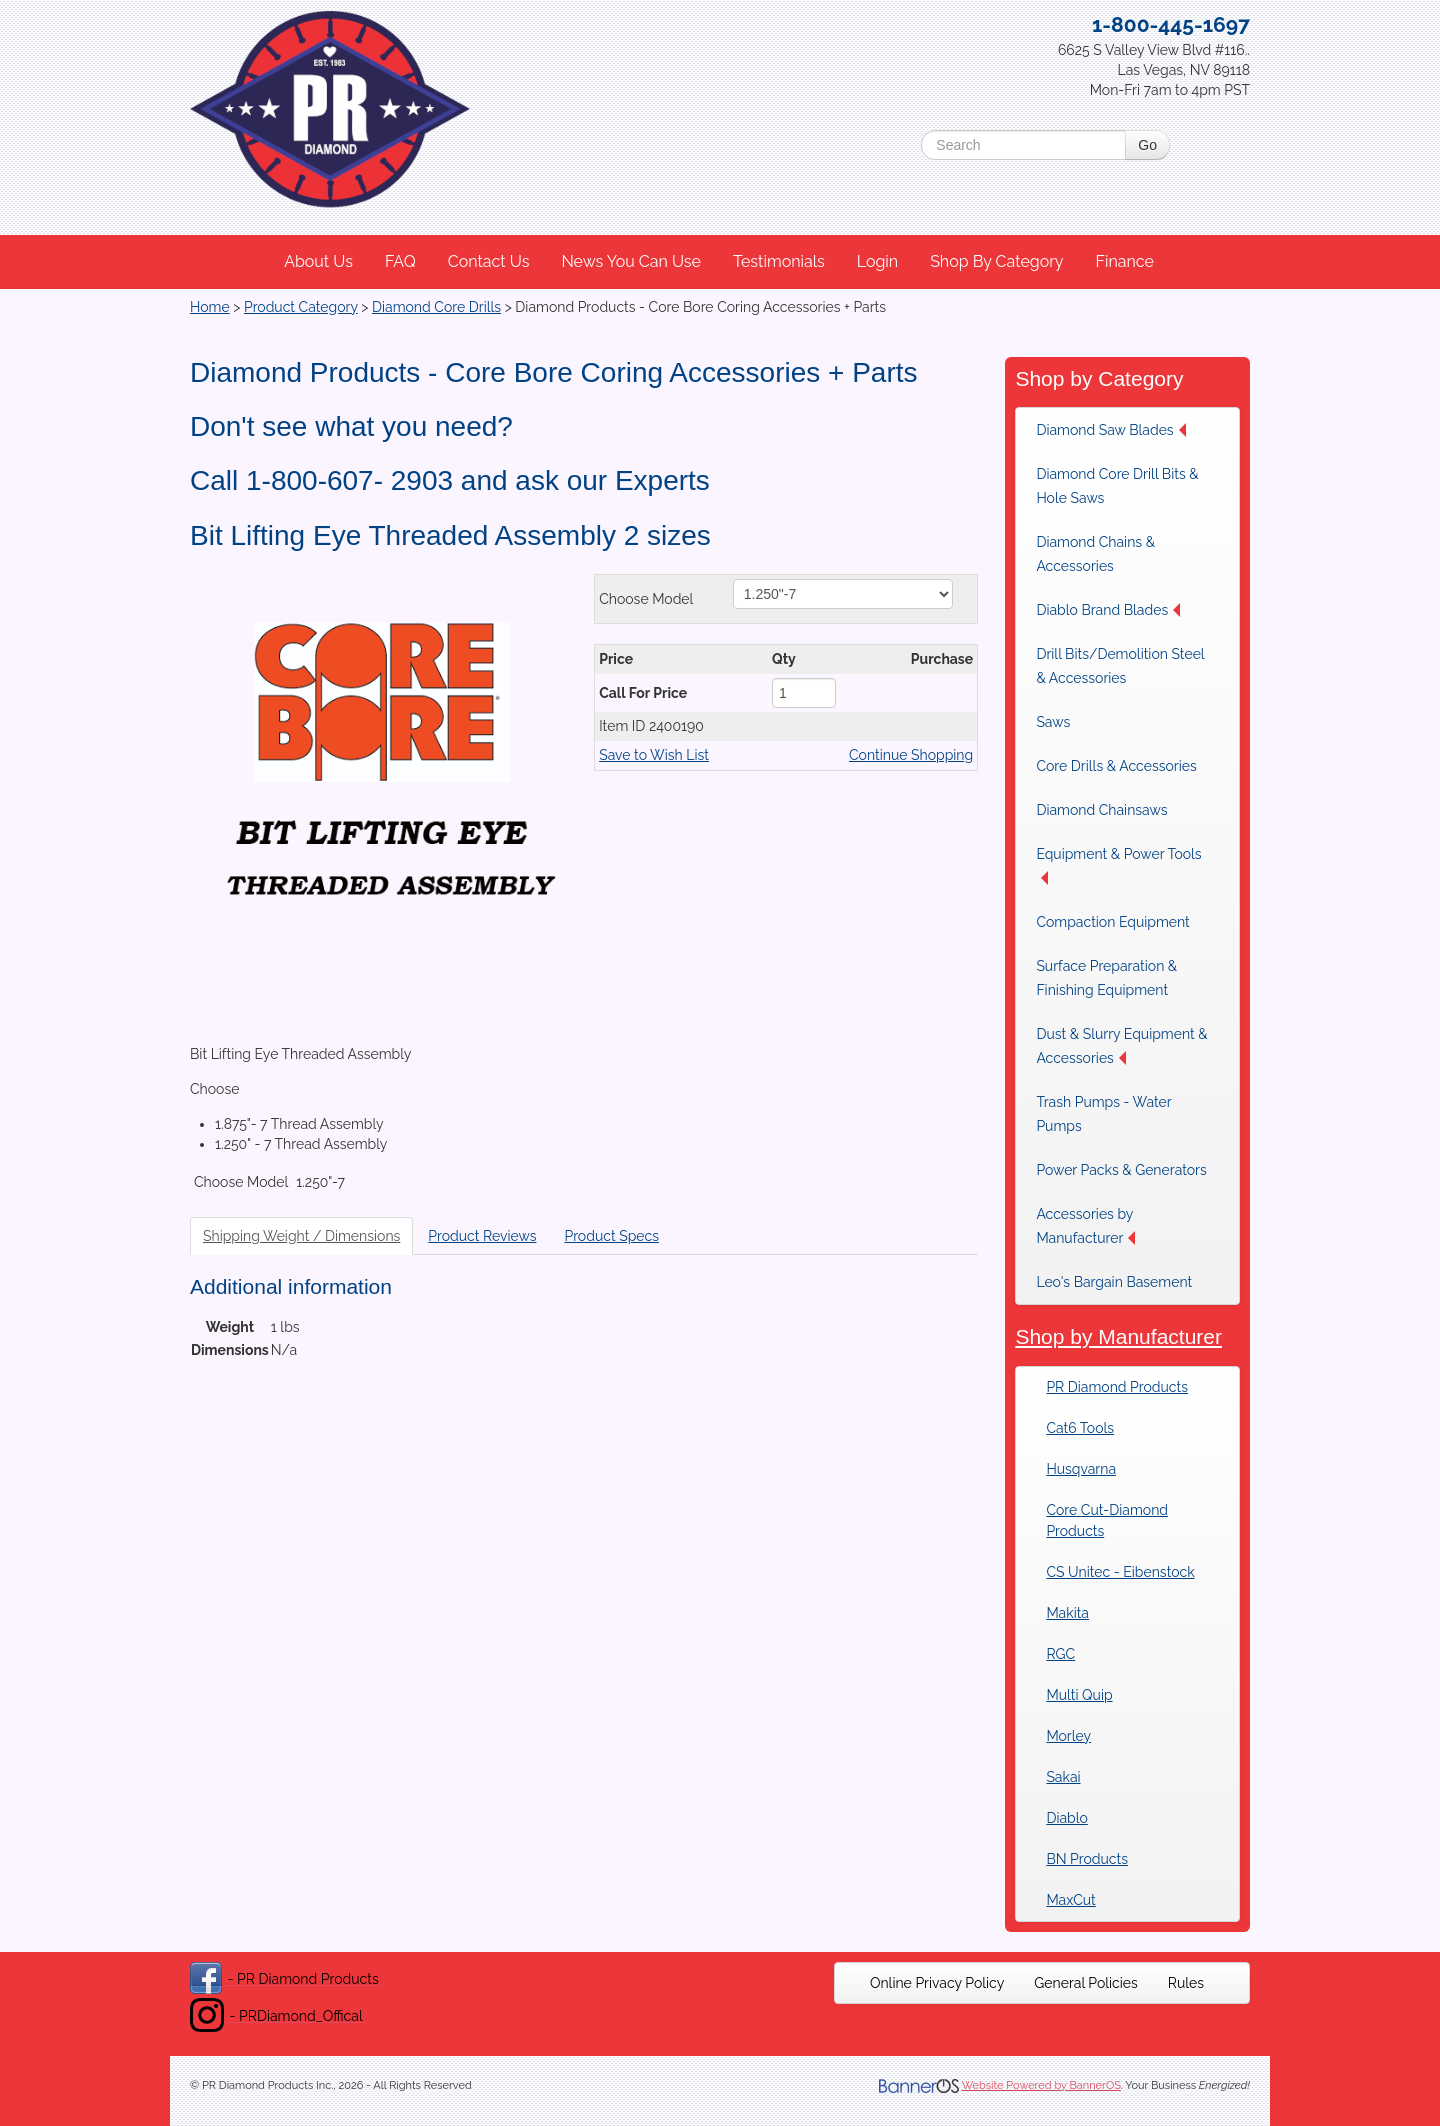 The height and width of the screenshot is (2126, 1440). What do you see at coordinates (1186, 1983) in the screenshot?
I see `Rules` at bounding box center [1186, 1983].